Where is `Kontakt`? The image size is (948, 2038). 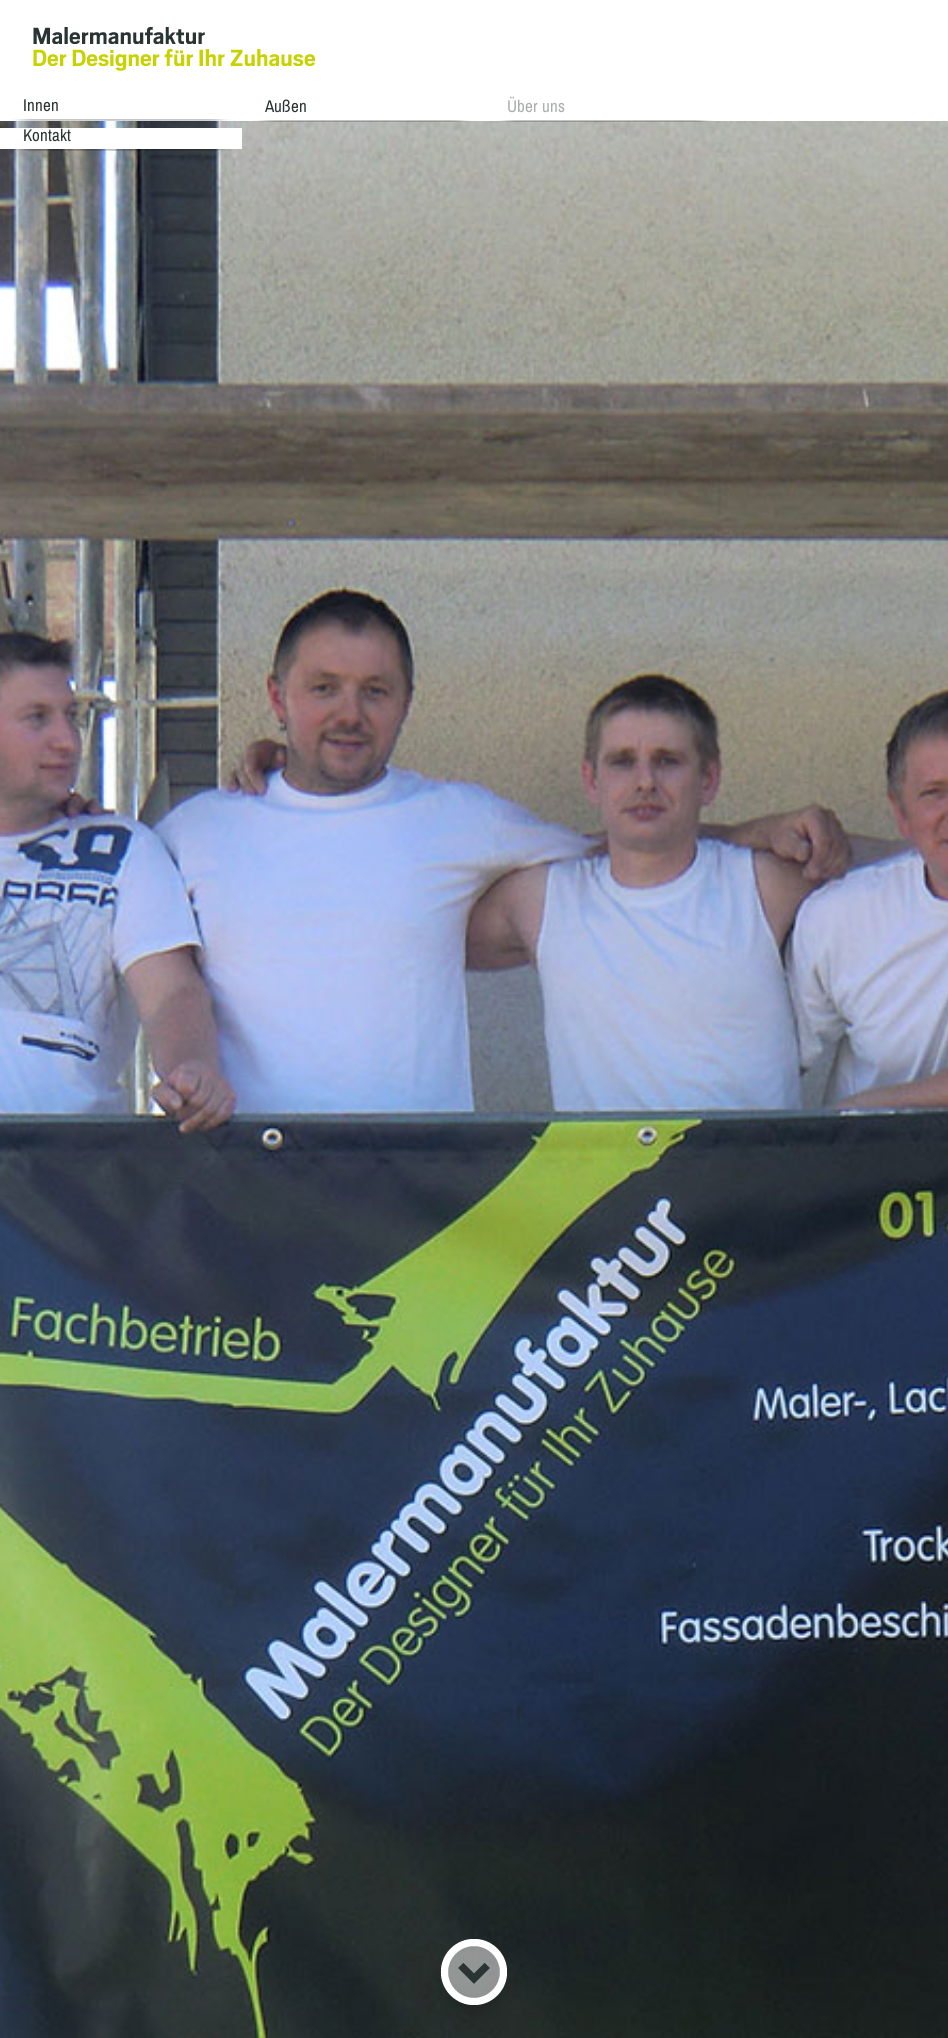
Kontakt is located at coordinates (743, 105).